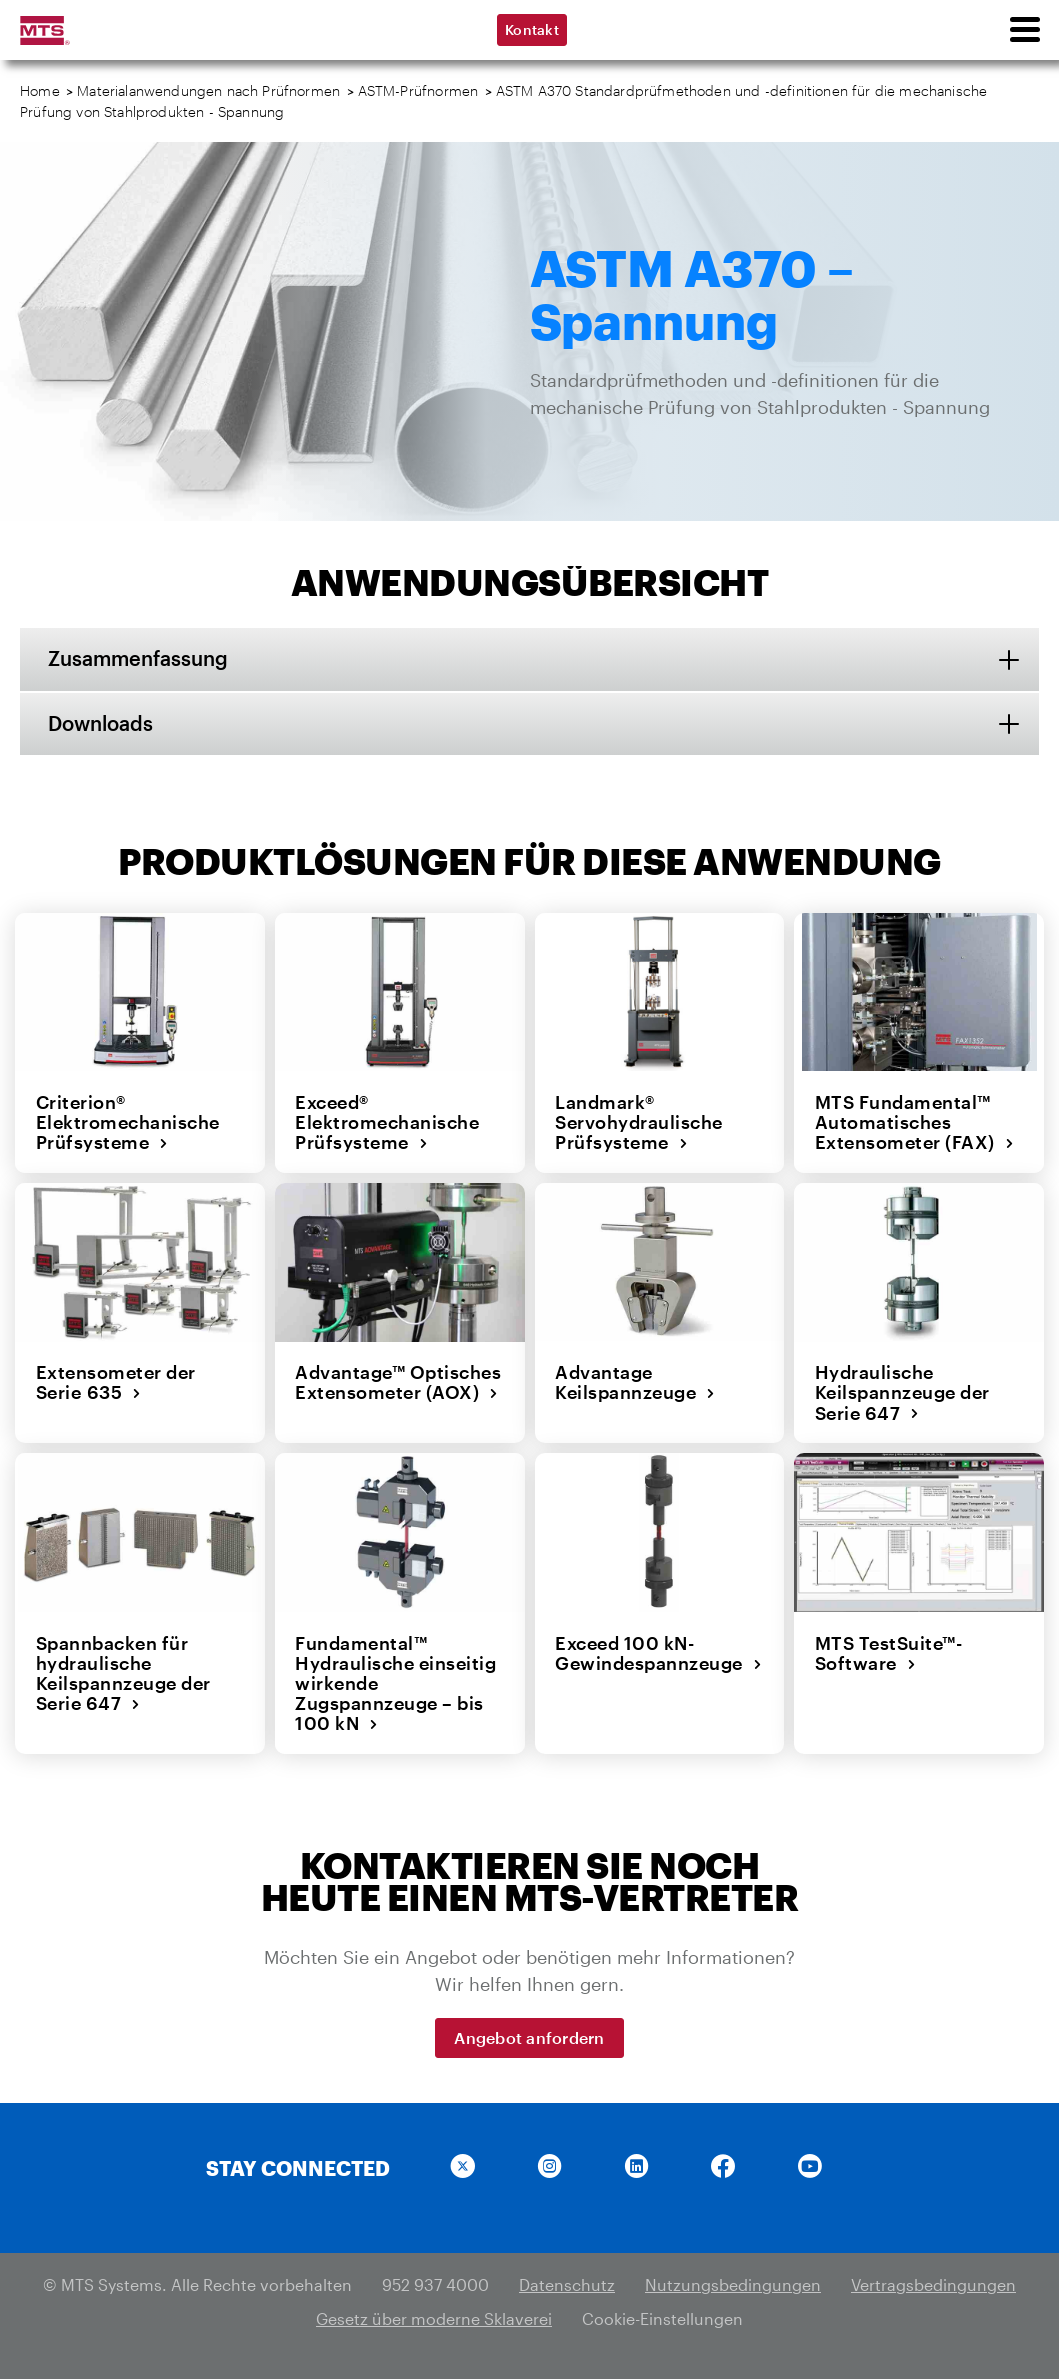 This screenshot has width=1059, height=2379. What do you see at coordinates (1024, 30) in the screenshot?
I see `[menu]` at bounding box center [1024, 30].